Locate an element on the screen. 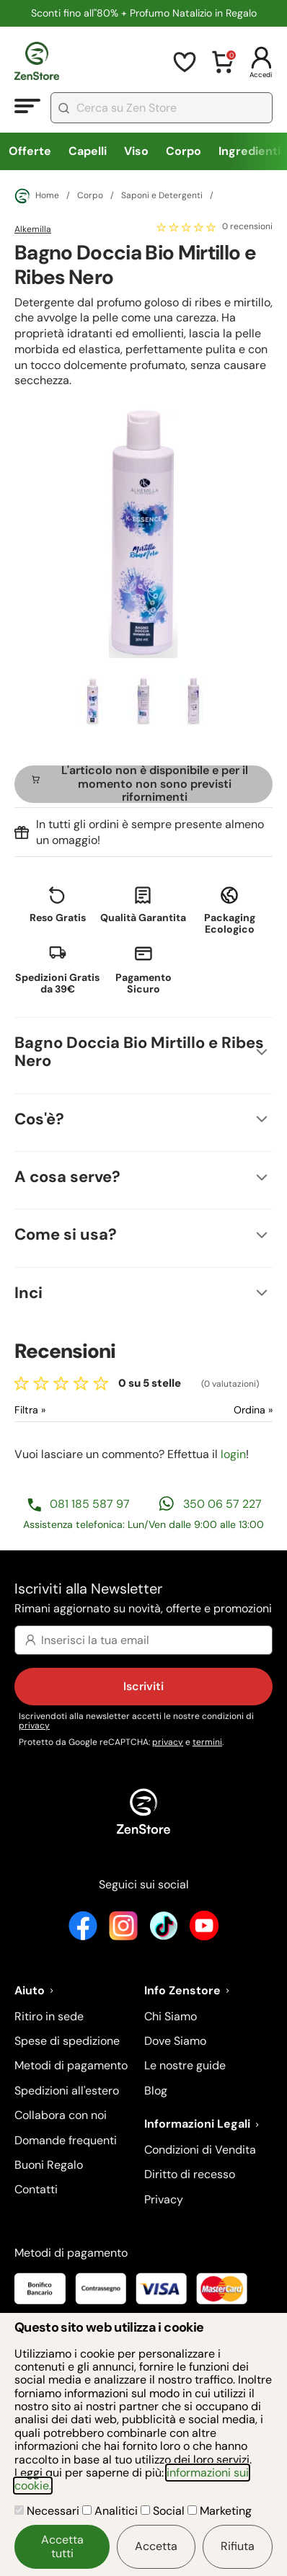  Bagno Doccia Bio Mirtillo e Ribes Nero is located at coordinates (139, 1051).